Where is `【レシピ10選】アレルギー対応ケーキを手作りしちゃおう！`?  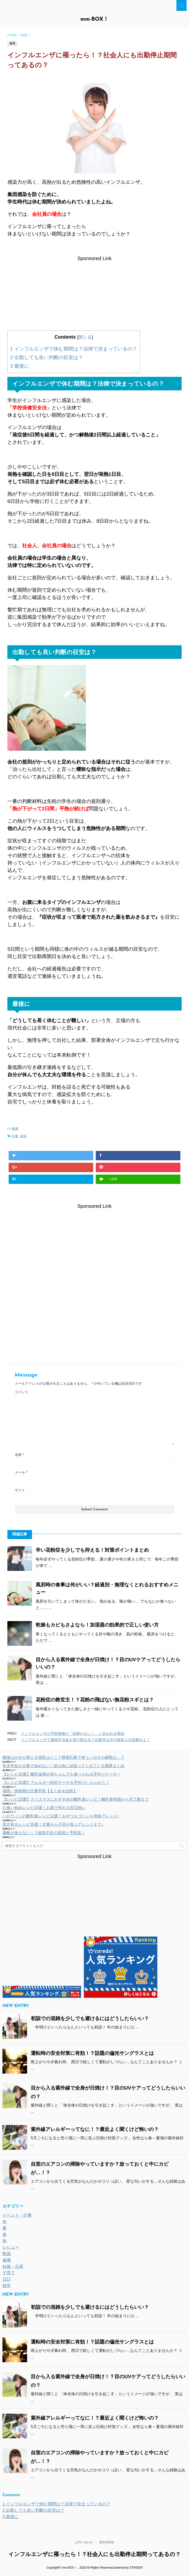
【レシピ10選】アレルギー対応ケーキを手作りしちゃおう！ is located at coordinates (55, 1782).